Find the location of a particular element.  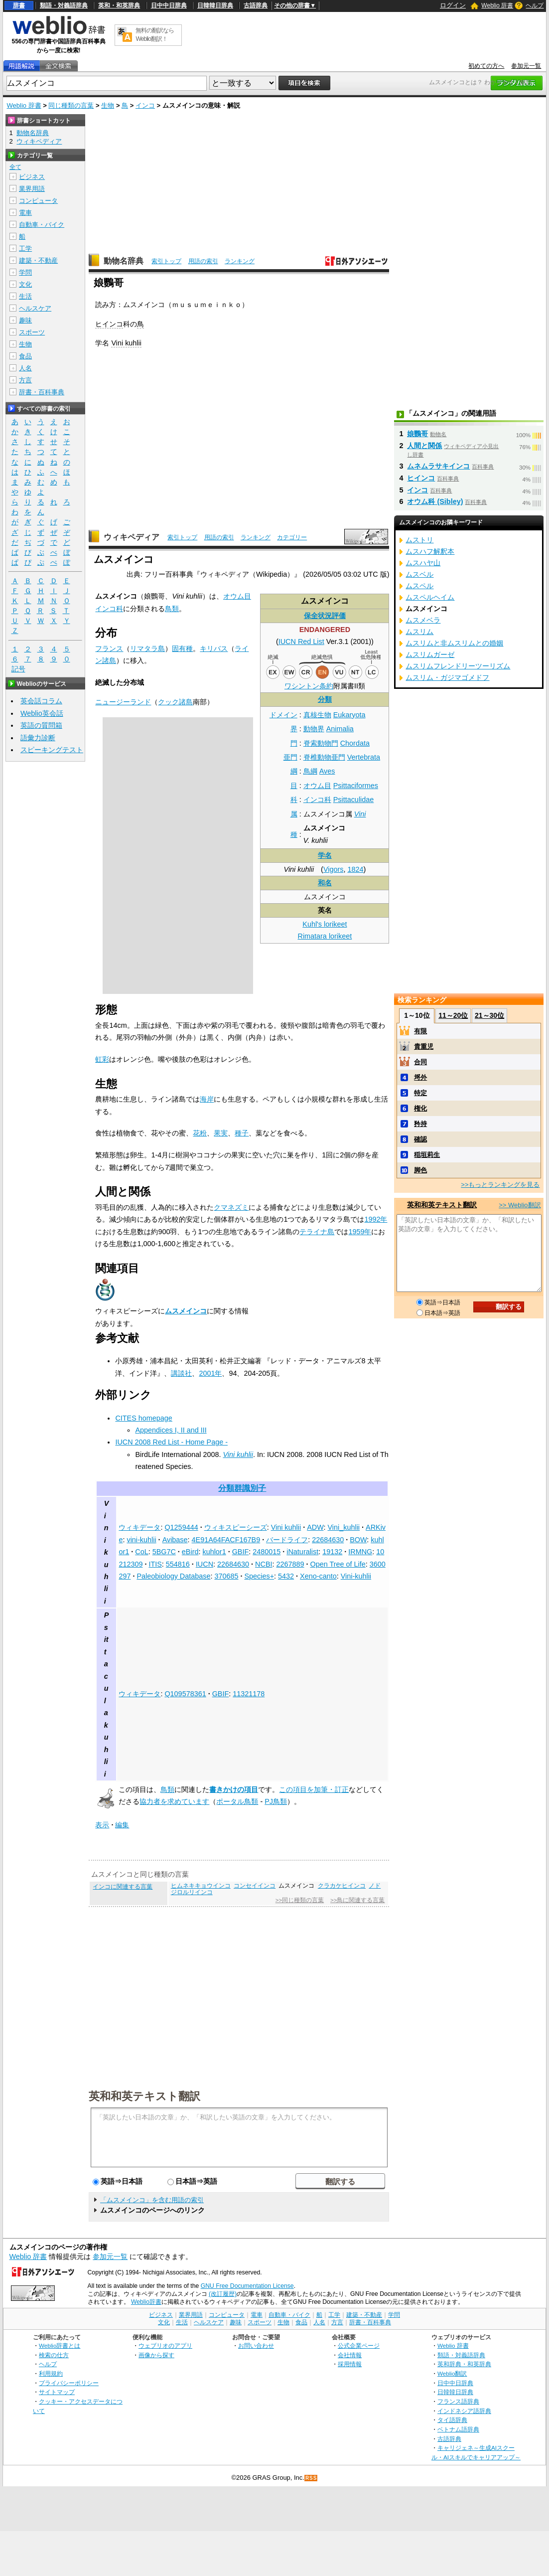

生物 is located at coordinates (107, 105).